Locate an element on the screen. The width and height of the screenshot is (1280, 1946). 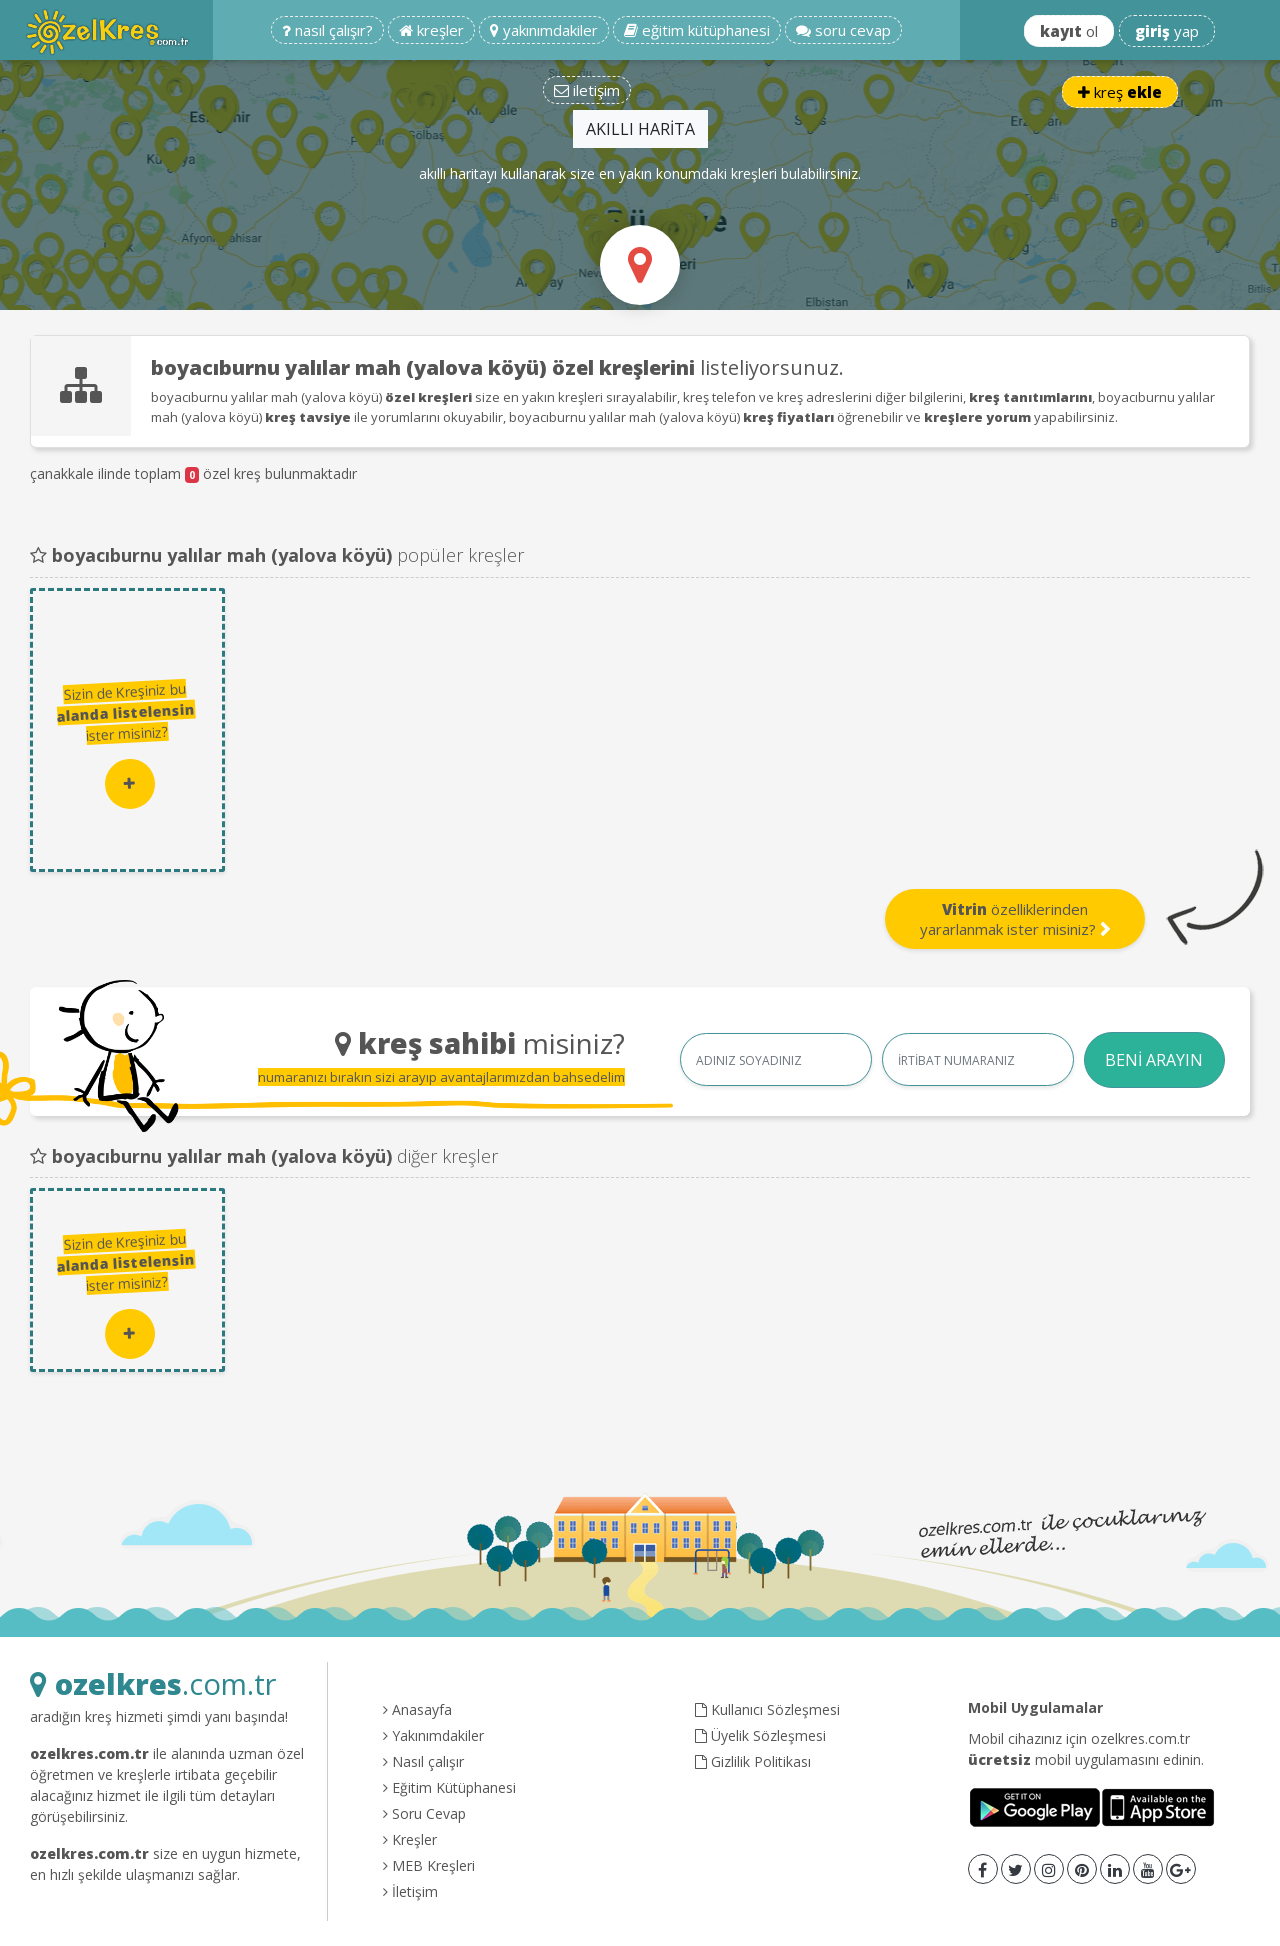
yap is located at coordinates (1167, 31).